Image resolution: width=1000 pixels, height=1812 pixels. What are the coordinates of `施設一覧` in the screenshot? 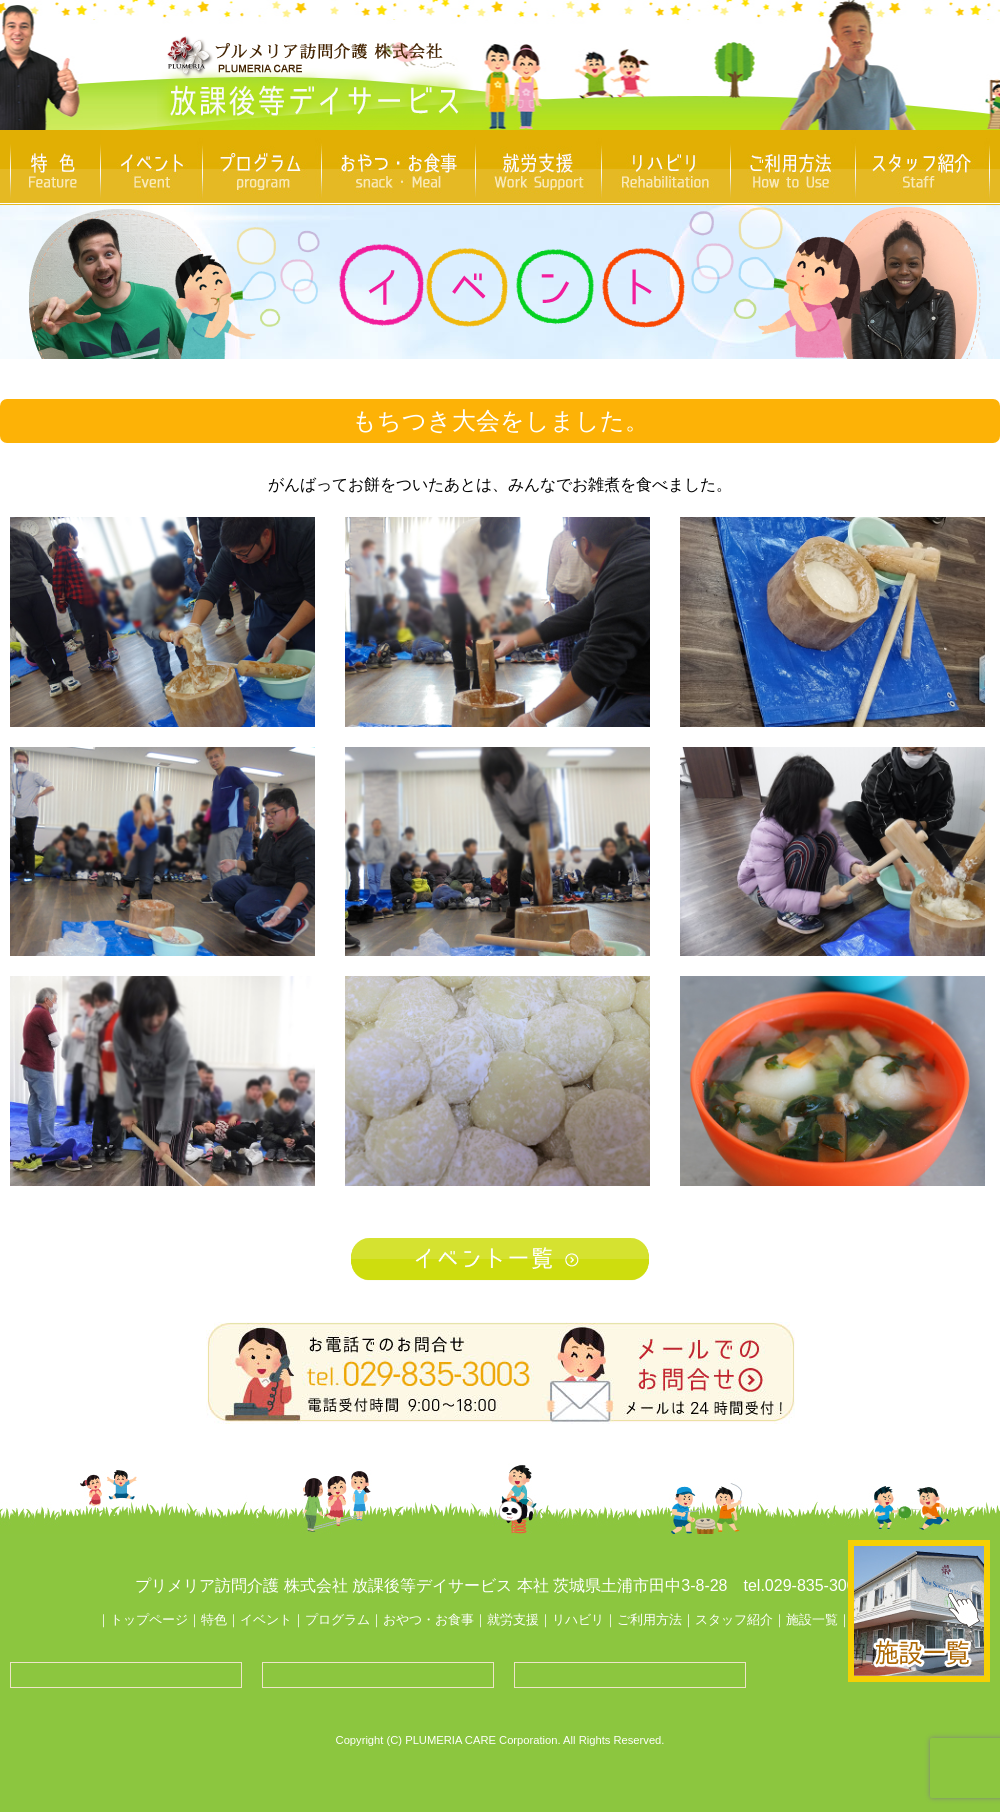 It's located at (812, 1619).